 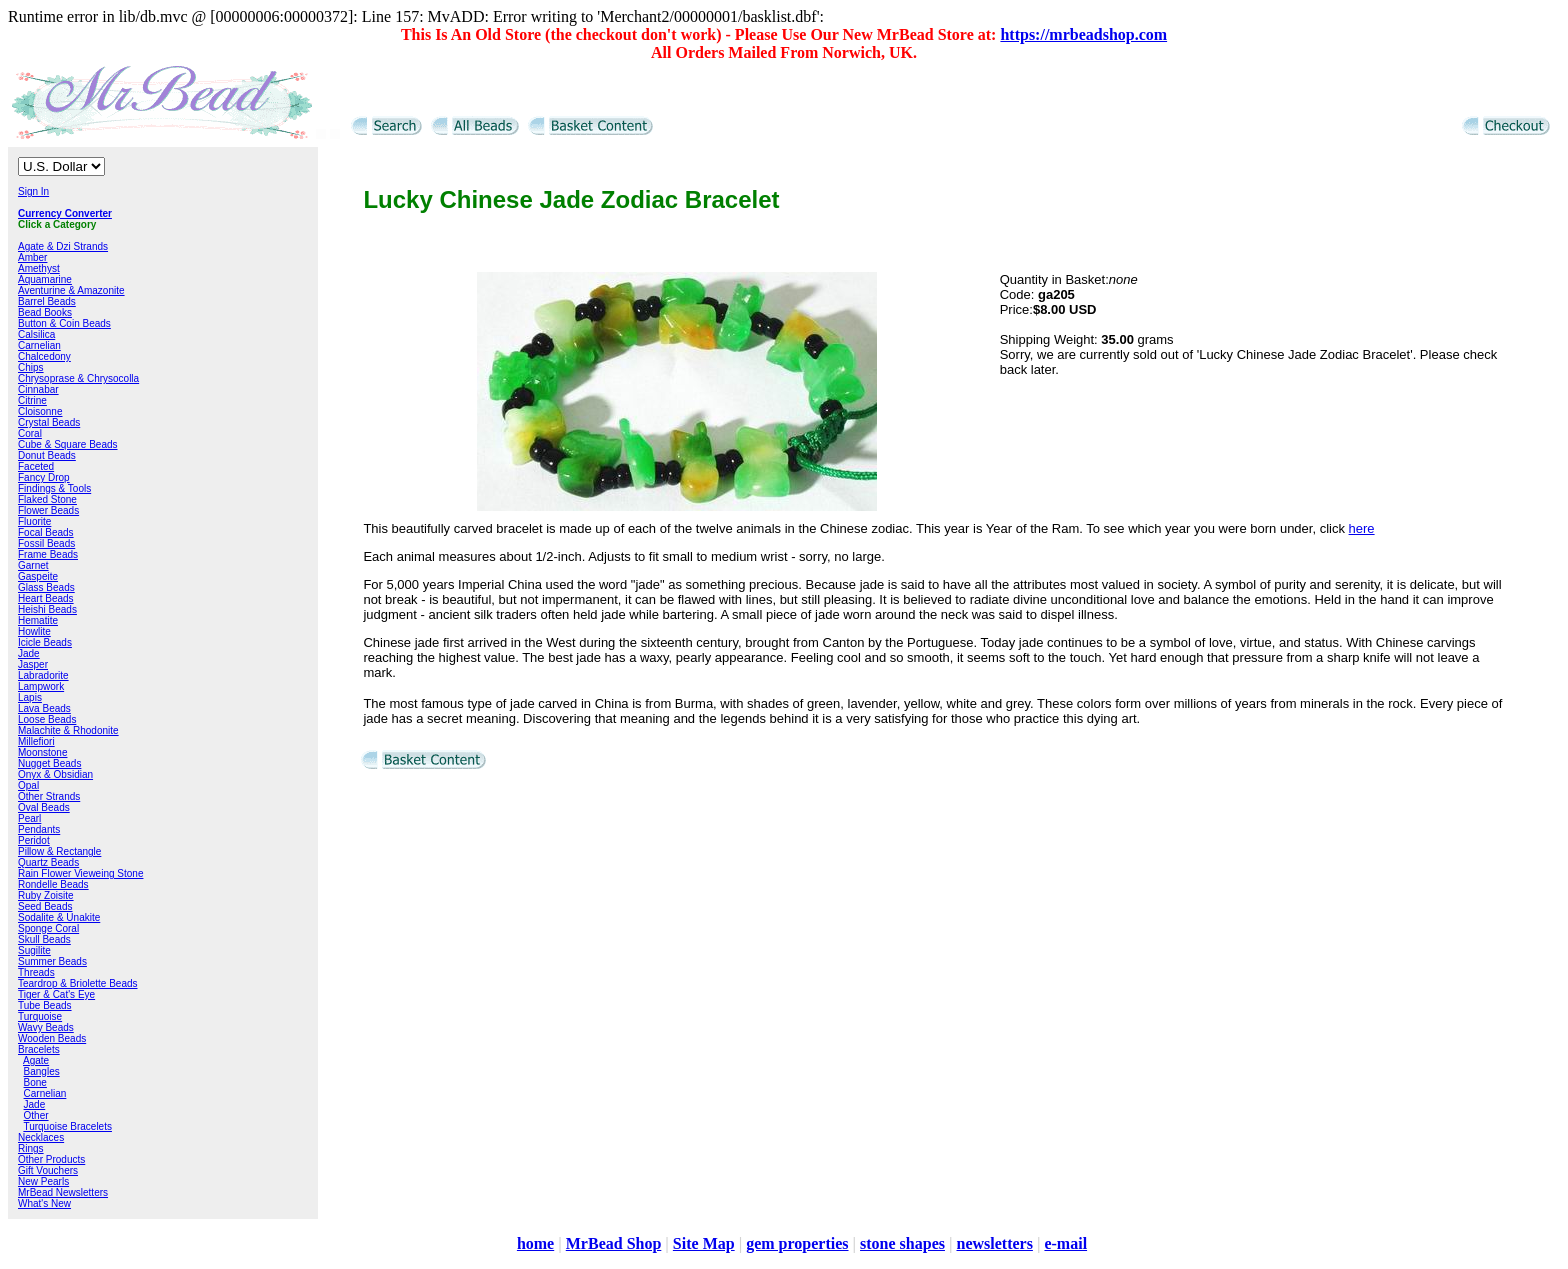 What do you see at coordinates (45, 279) in the screenshot?
I see `Aquamarine` at bounding box center [45, 279].